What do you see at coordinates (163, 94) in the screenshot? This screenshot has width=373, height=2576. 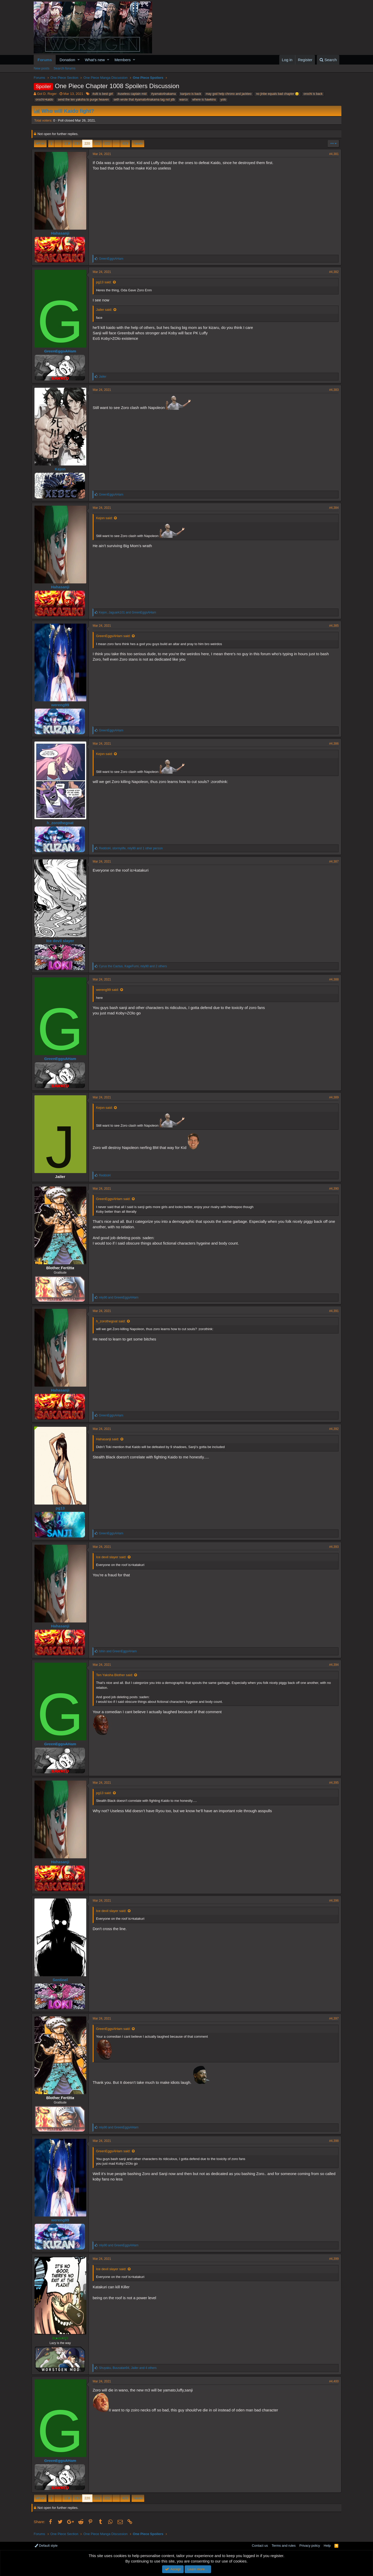 I see `#yamato4nakama` at bounding box center [163, 94].